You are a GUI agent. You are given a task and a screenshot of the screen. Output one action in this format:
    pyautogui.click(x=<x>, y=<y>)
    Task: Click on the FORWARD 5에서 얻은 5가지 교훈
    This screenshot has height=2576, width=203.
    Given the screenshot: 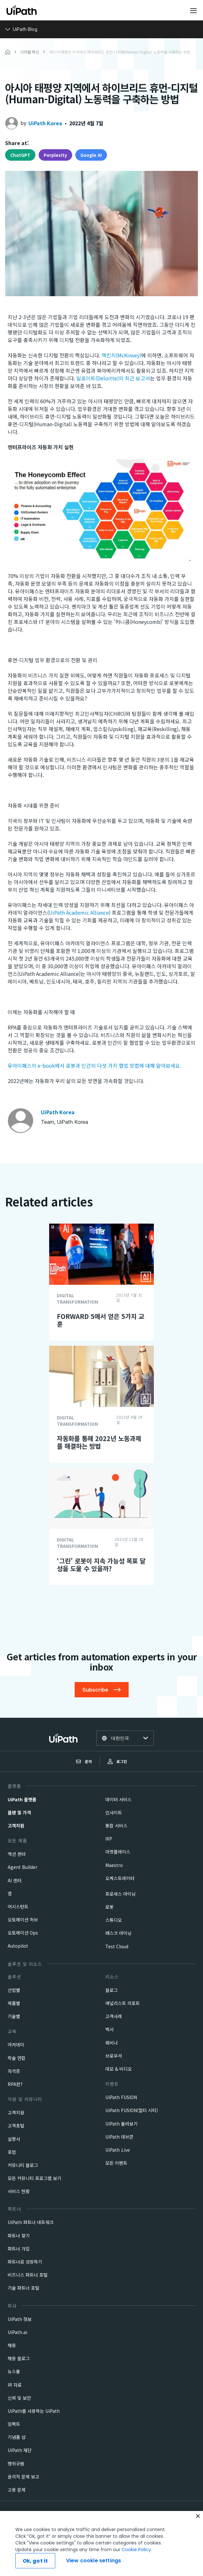 What is the action you would take?
    pyautogui.click(x=100, y=1320)
    